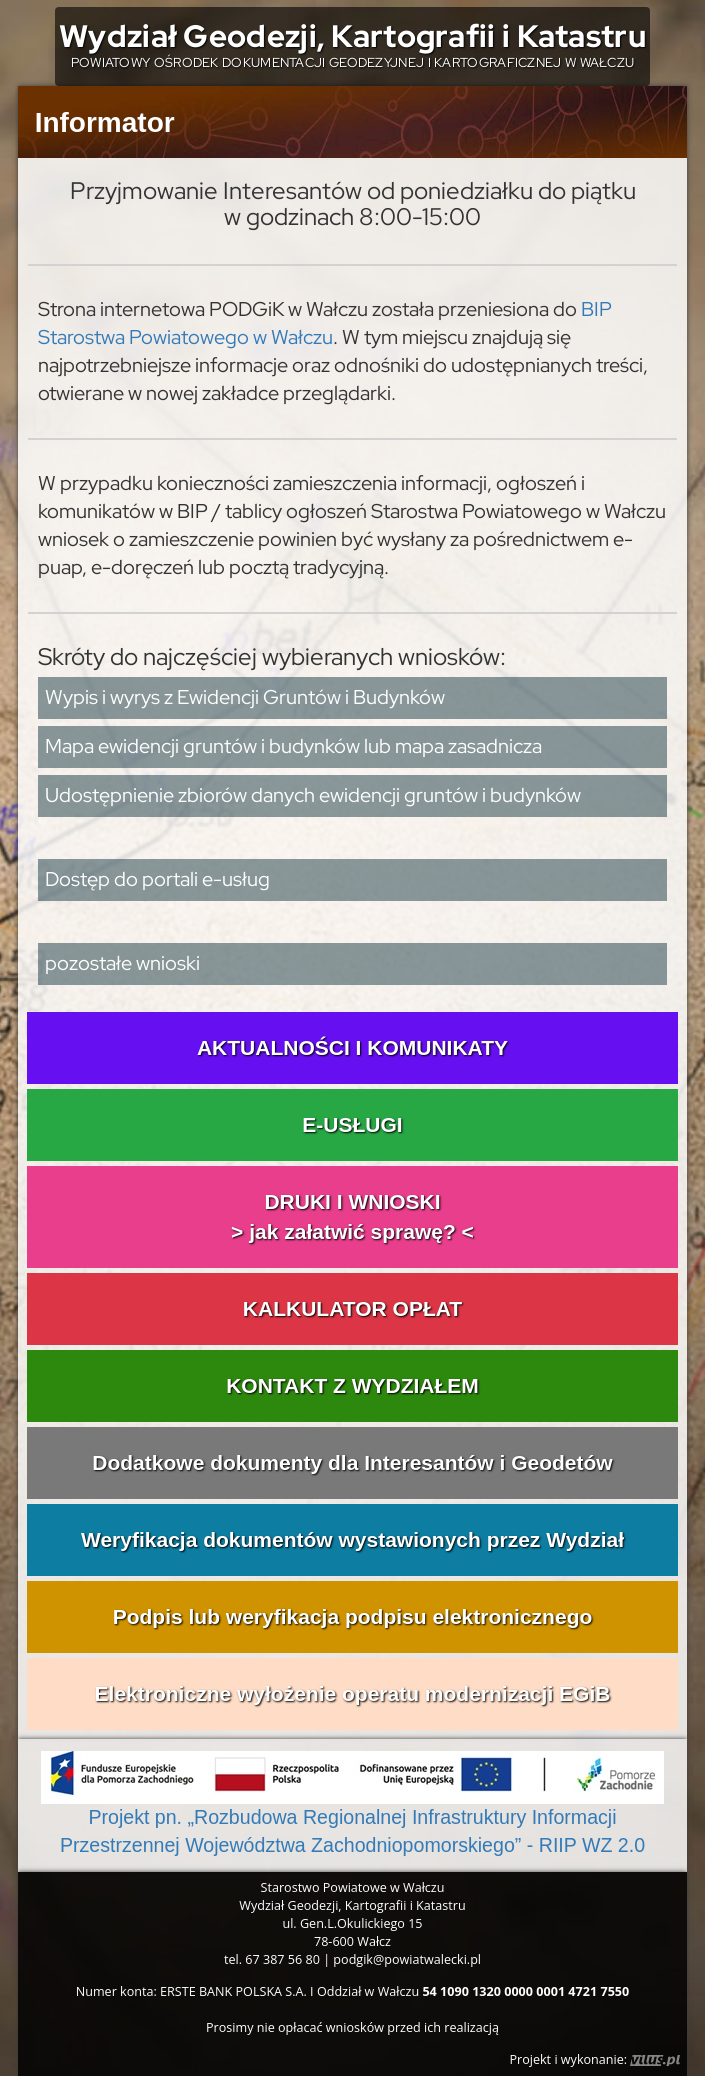 Image resolution: width=705 pixels, height=2076 pixels. What do you see at coordinates (352, 1124) in the screenshot?
I see `E-USŁUGI` at bounding box center [352, 1124].